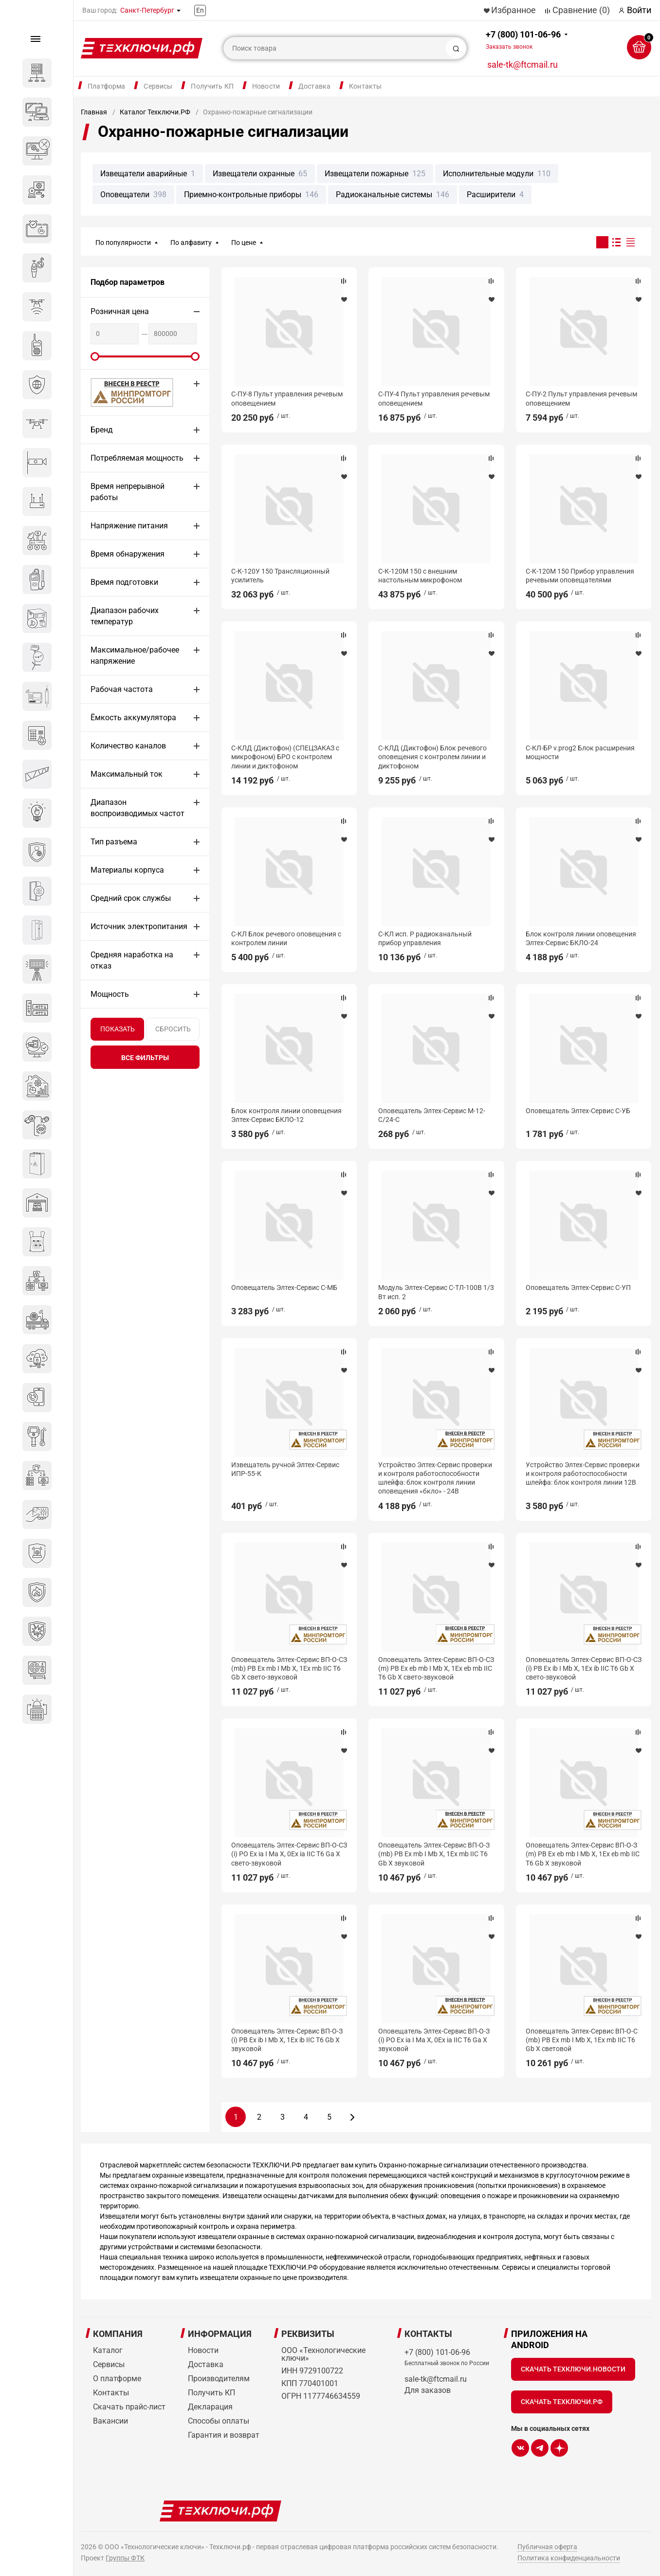 Image resolution: width=660 pixels, height=2576 pixels. Describe the element at coordinates (139, 926) in the screenshot. I see `Источник электропитания` at that location.